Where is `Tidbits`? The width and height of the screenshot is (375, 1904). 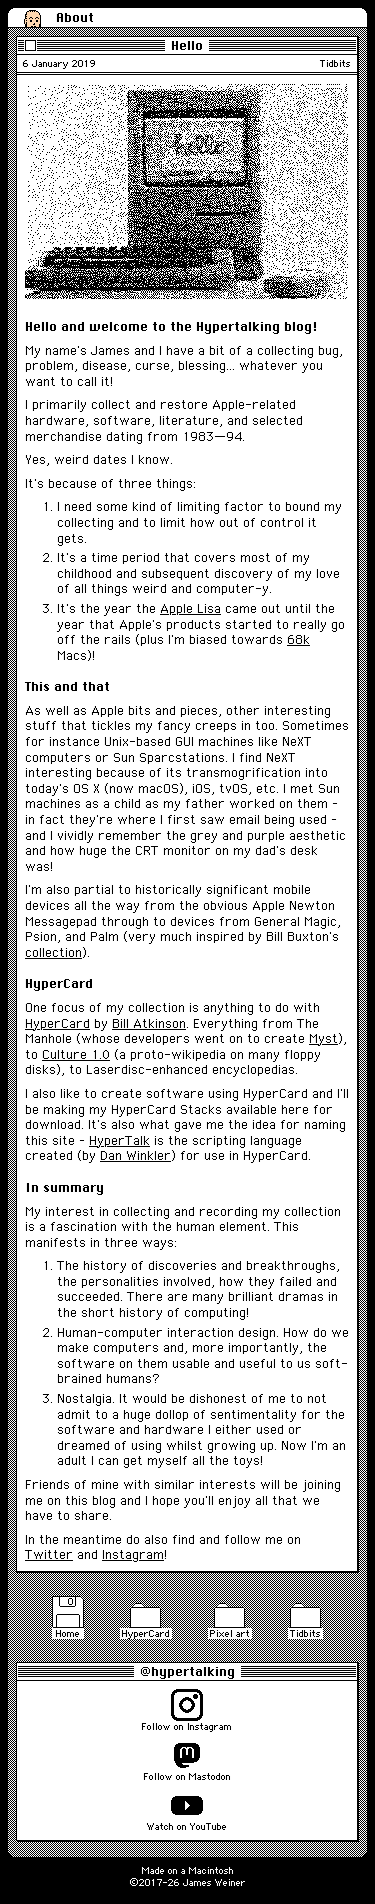
Tidbits is located at coordinates (335, 63).